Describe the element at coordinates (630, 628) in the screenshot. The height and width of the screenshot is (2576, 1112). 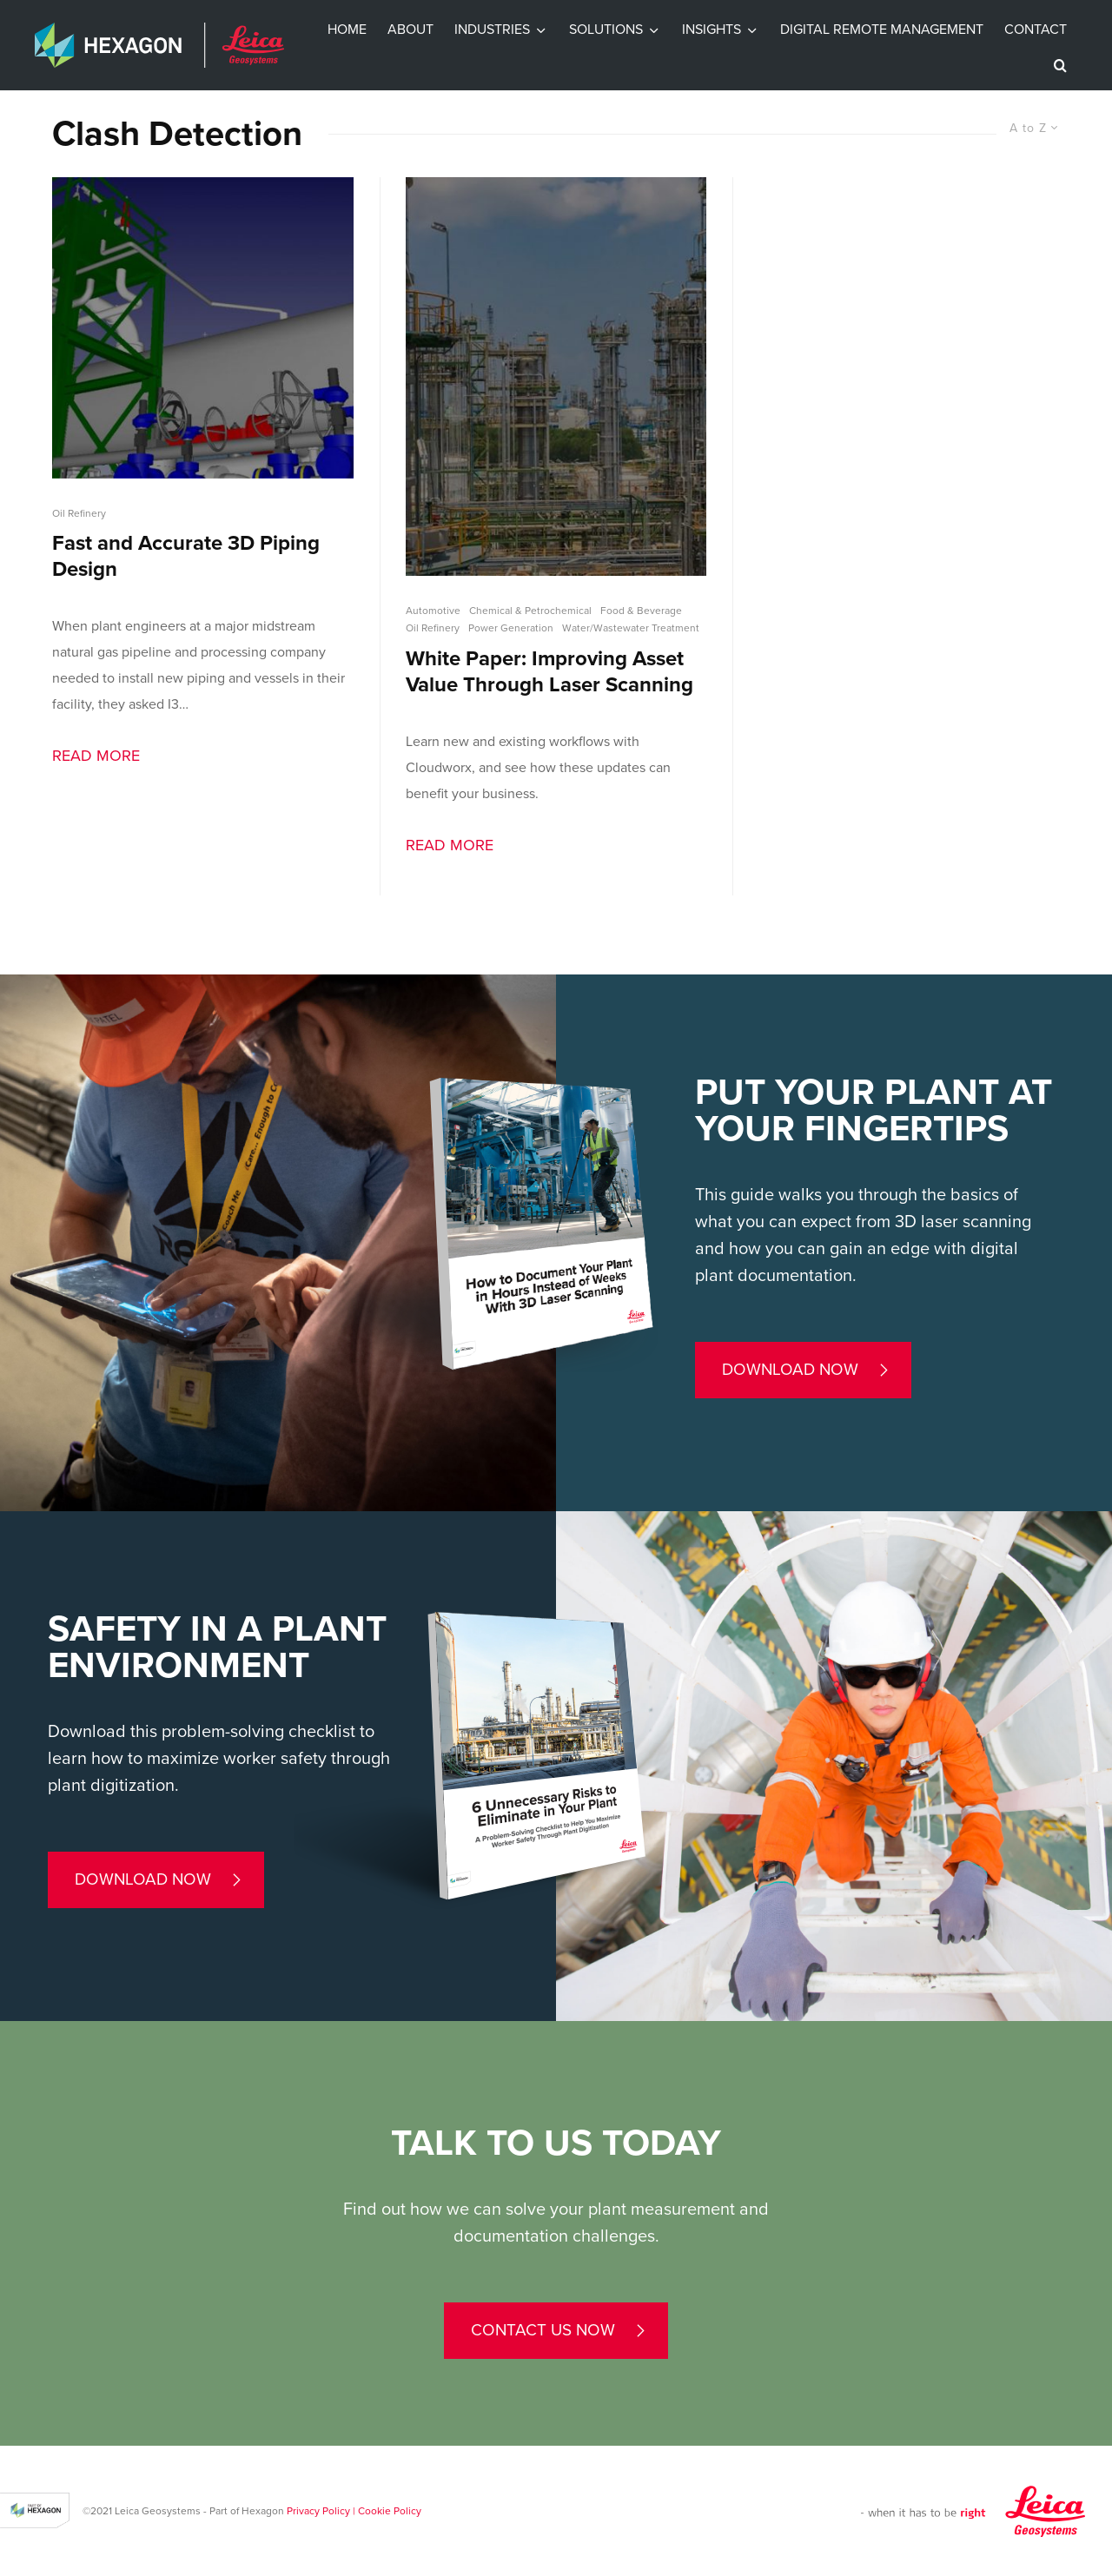
I see `Water/Wastewater Treatment` at that location.